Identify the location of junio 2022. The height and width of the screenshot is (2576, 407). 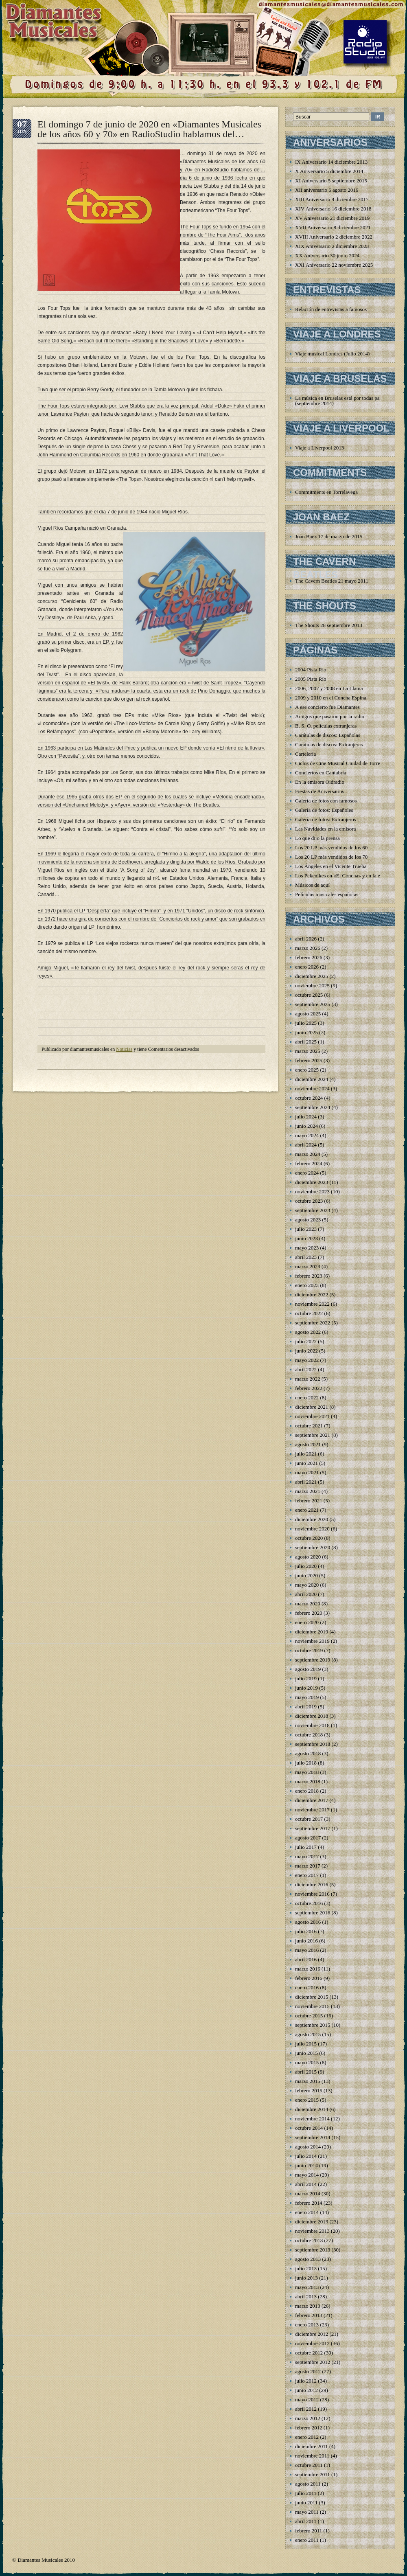
(306, 1351).